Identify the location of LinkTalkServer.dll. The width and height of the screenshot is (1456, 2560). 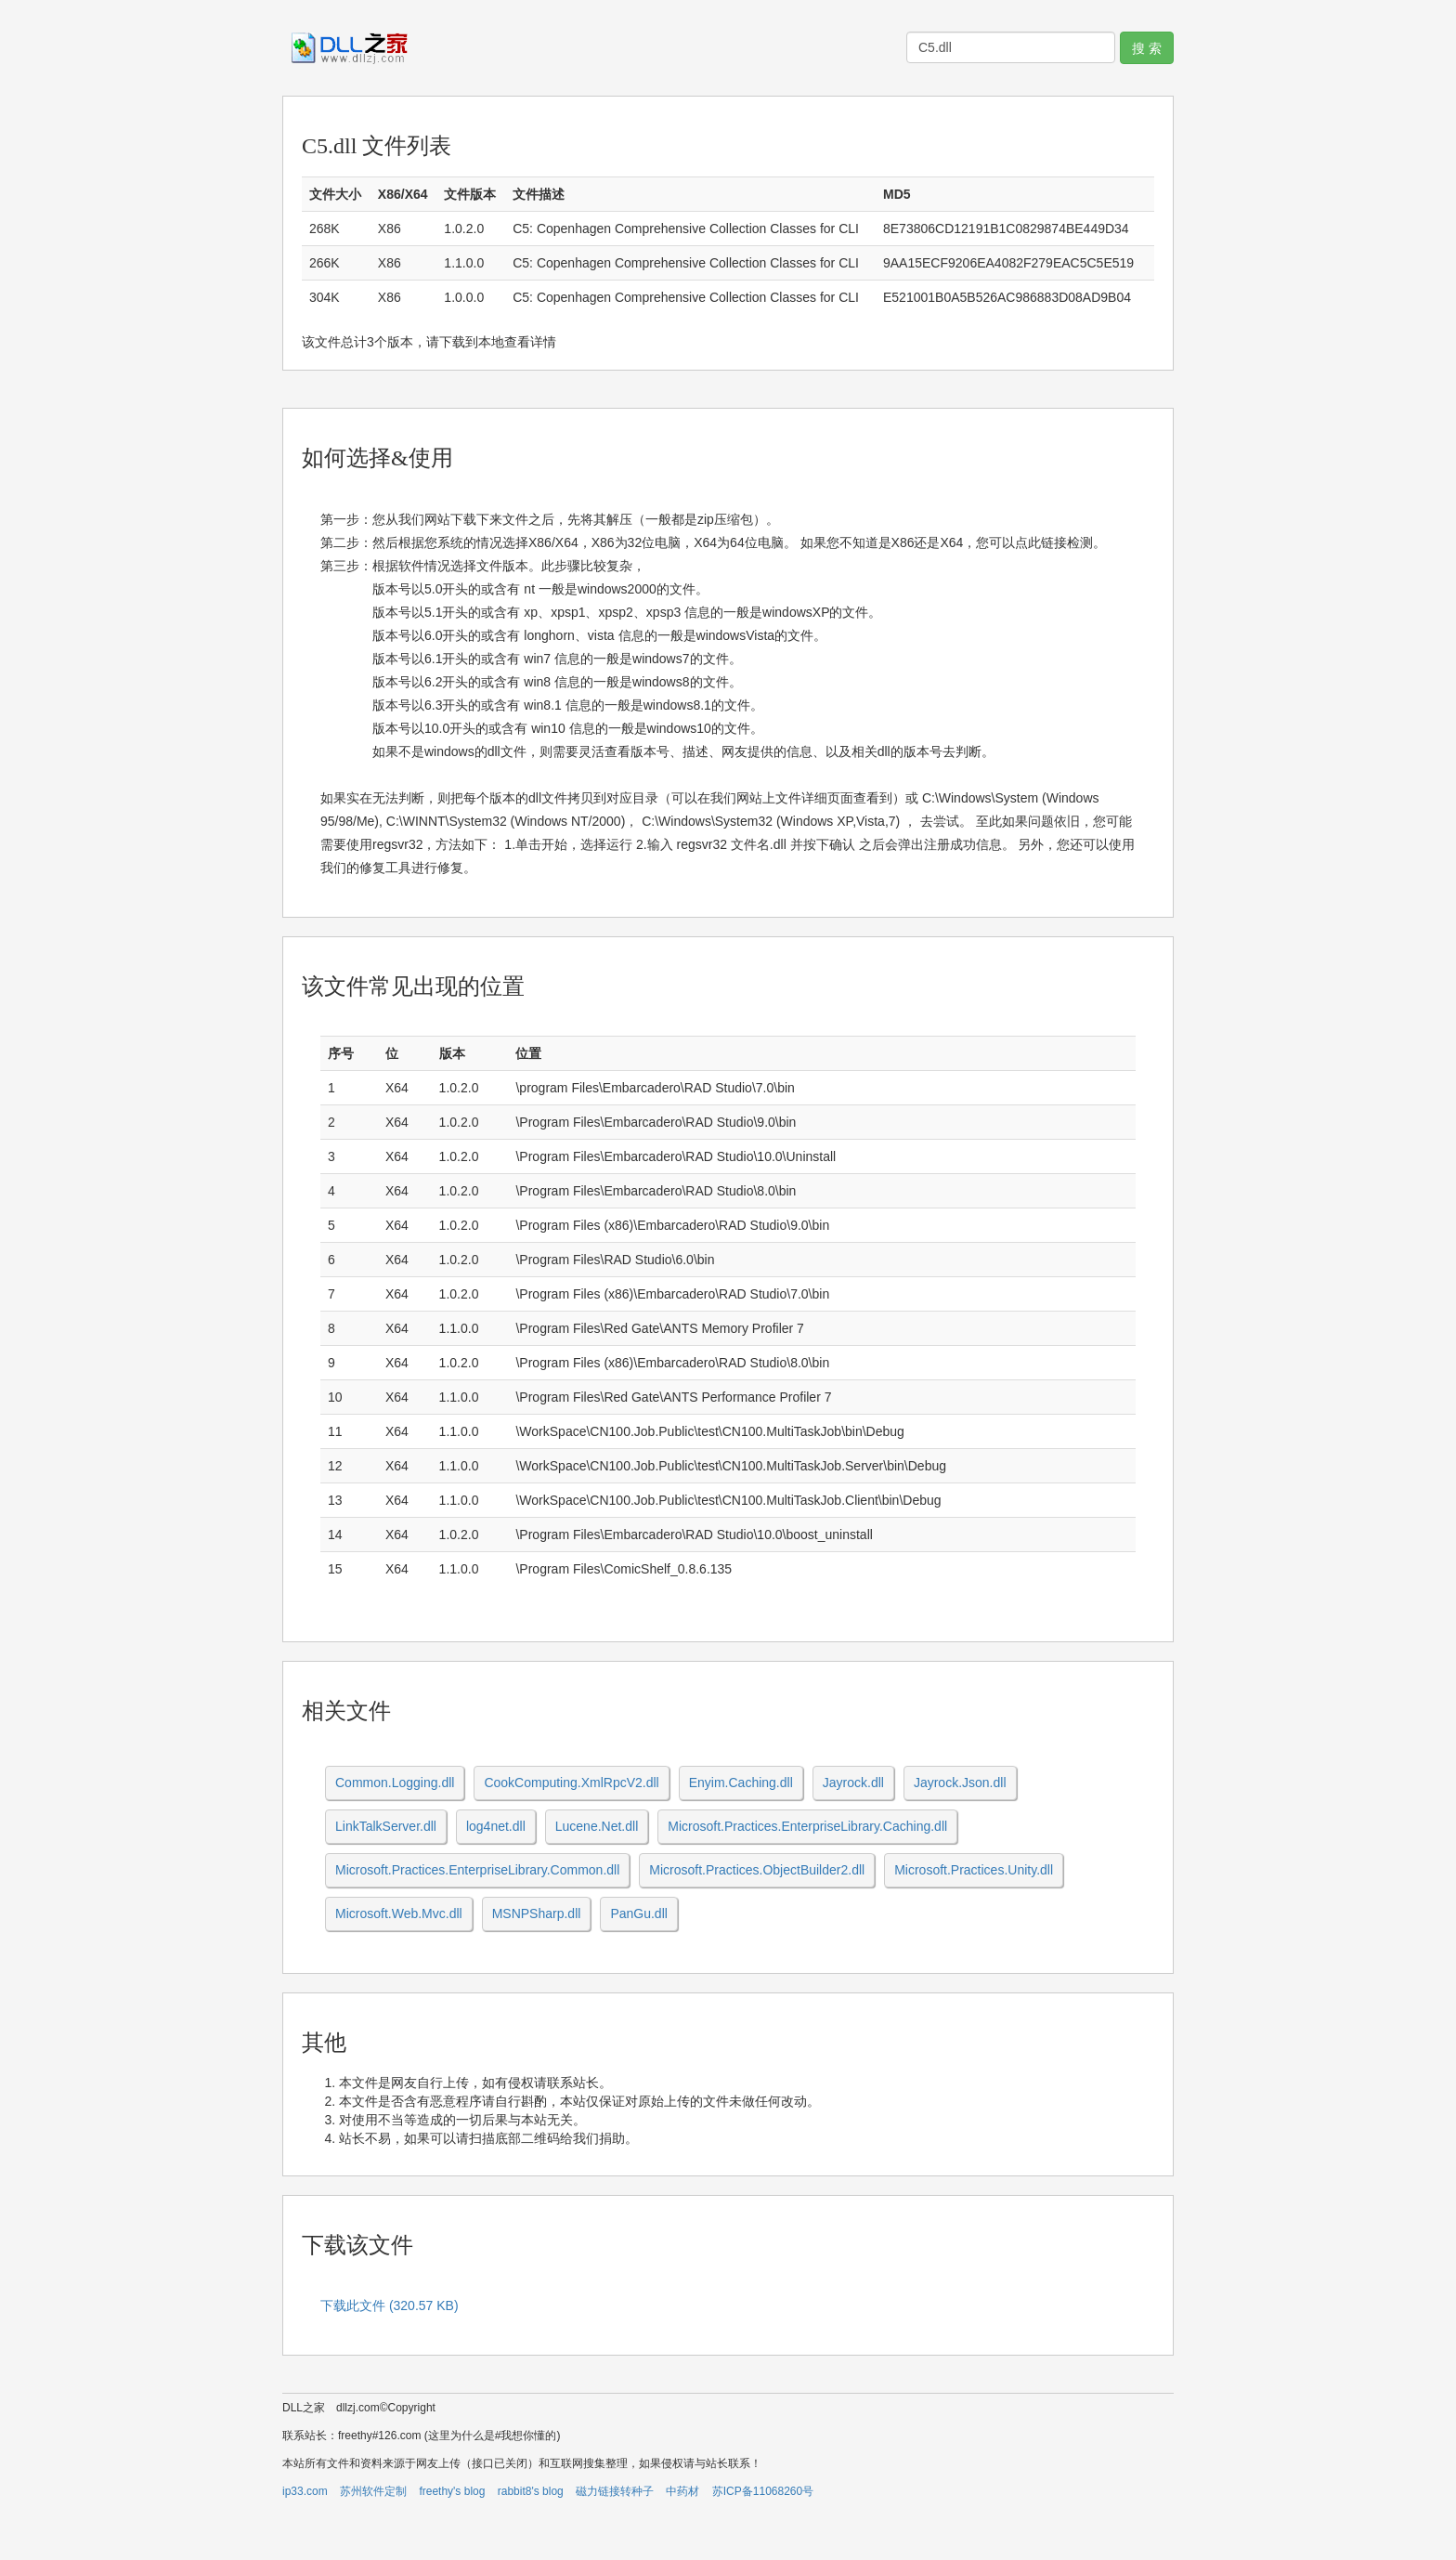
(385, 1826).